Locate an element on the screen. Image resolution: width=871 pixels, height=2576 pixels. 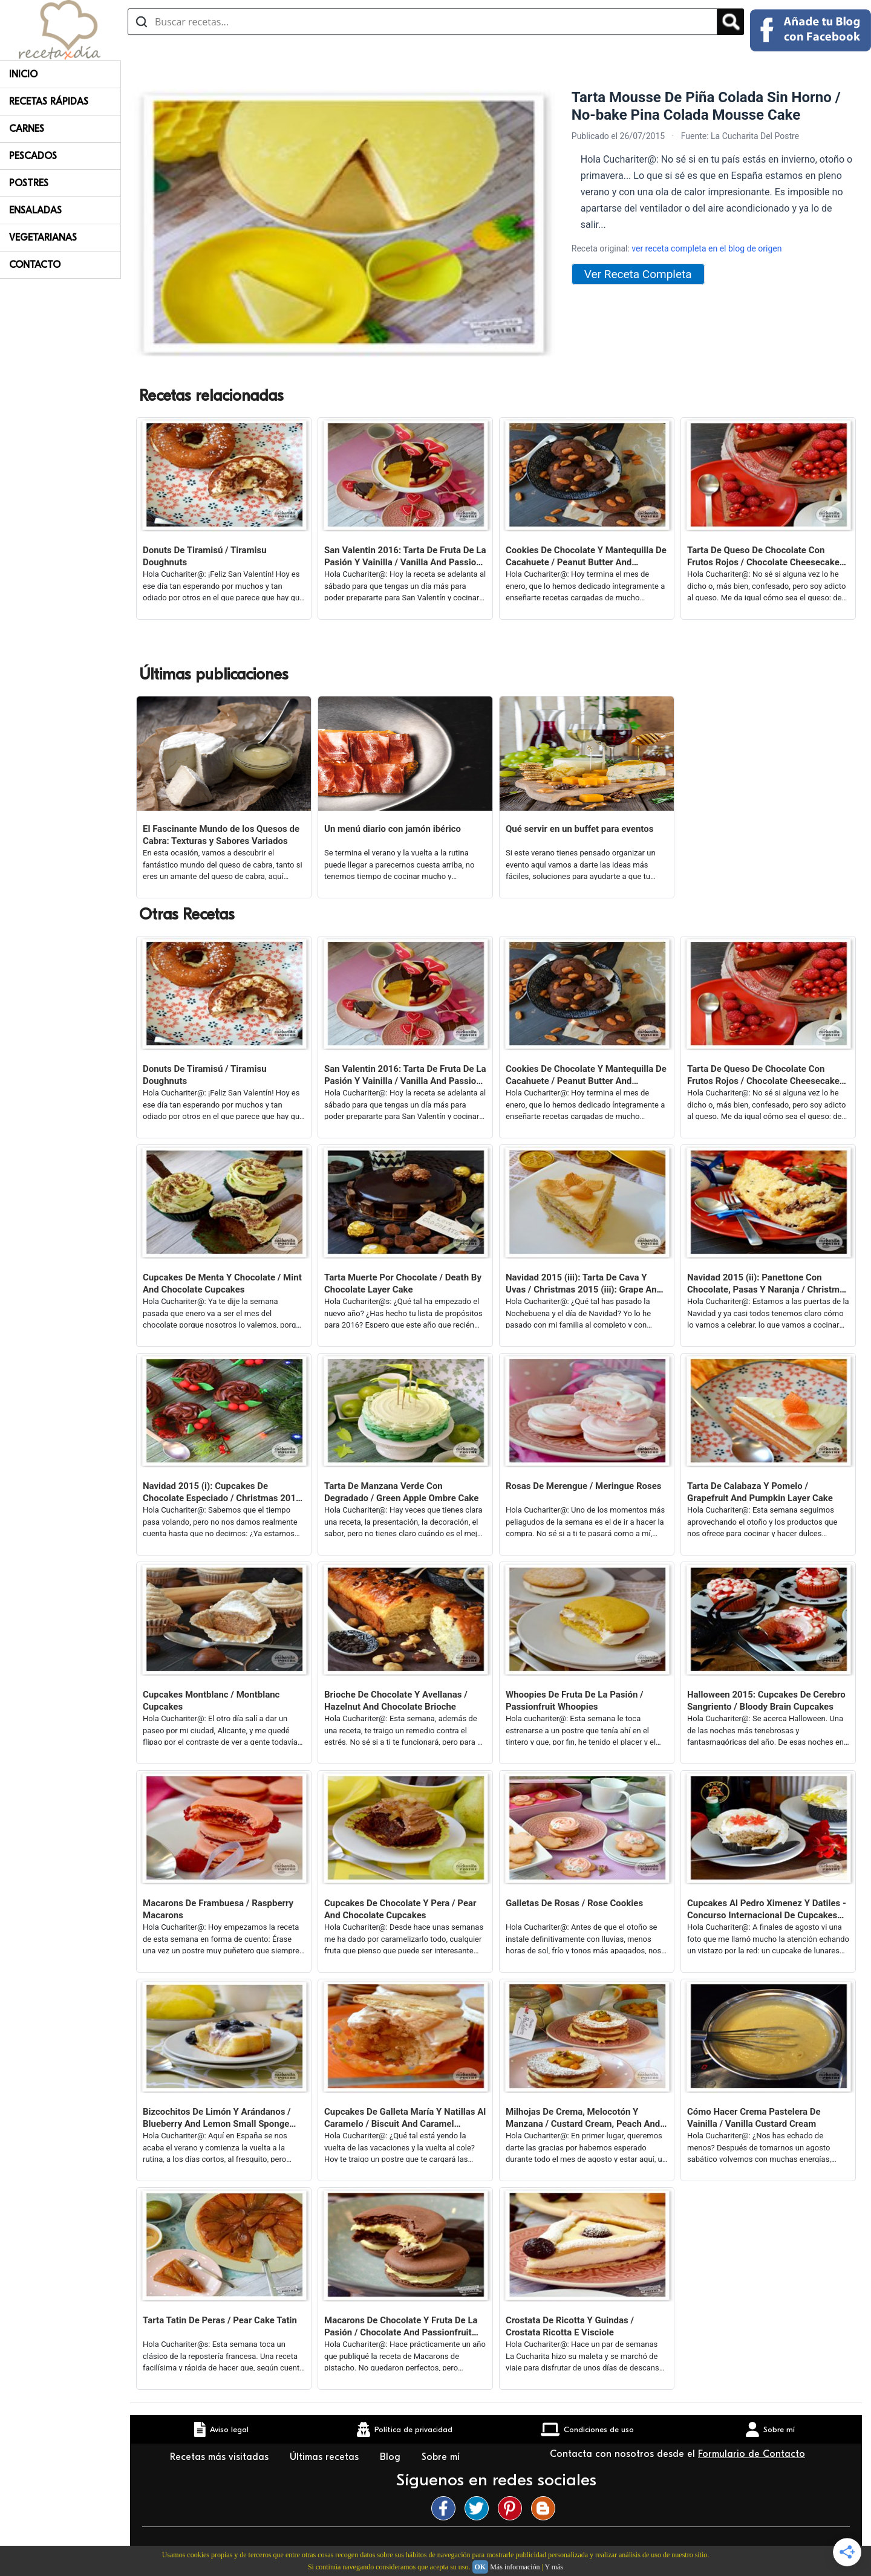
Bizcochitos De Limón Y Arándanos / Blueberry And Lemon Small Sponge Cakes is located at coordinates (217, 2118).